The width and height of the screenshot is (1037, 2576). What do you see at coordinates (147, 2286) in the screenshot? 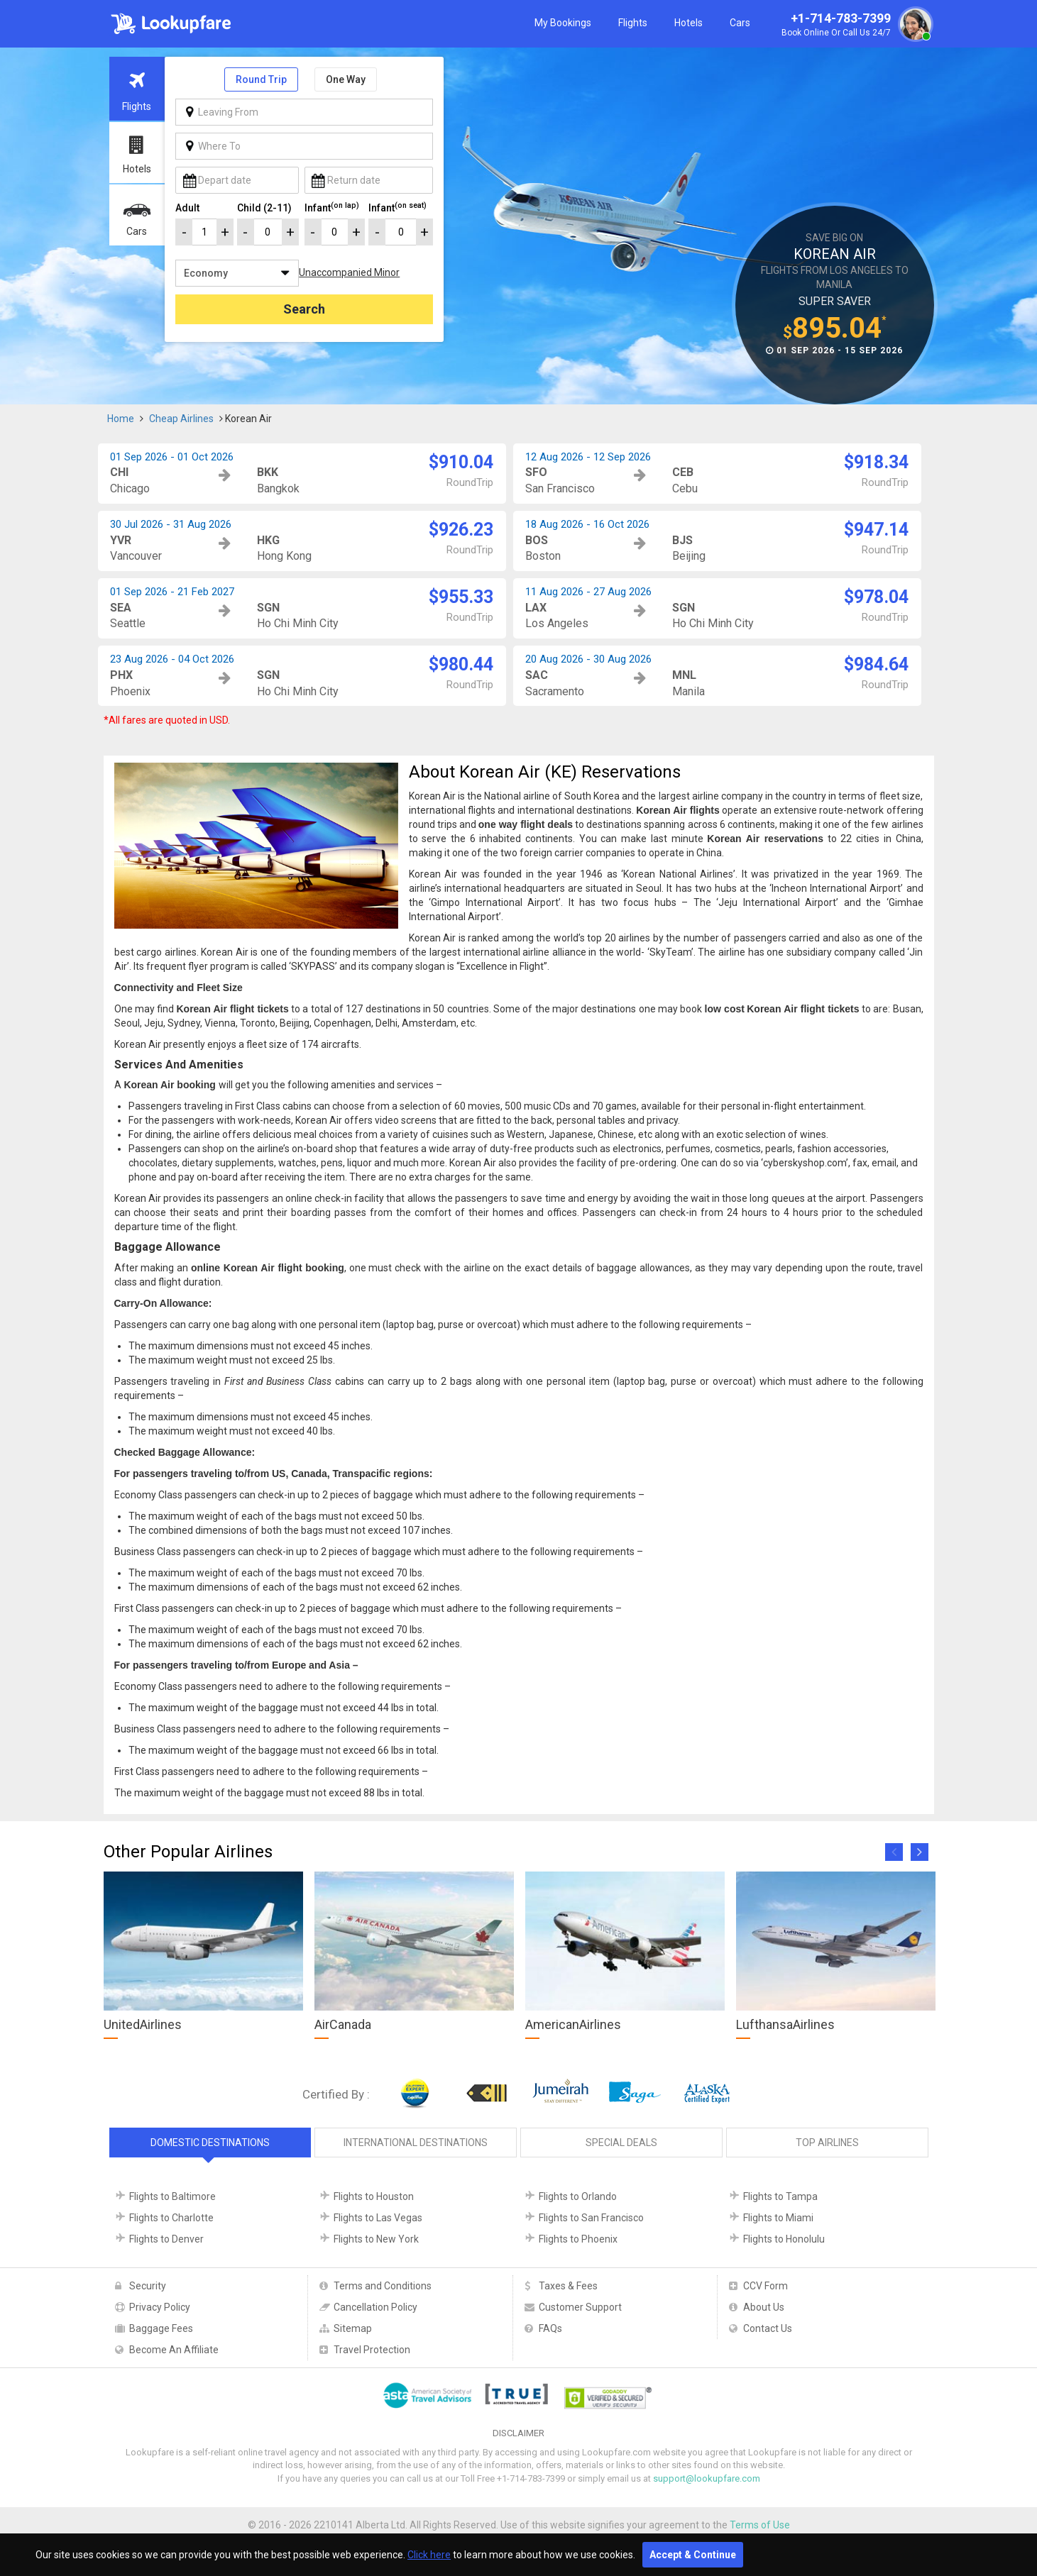
I see `Security` at bounding box center [147, 2286].